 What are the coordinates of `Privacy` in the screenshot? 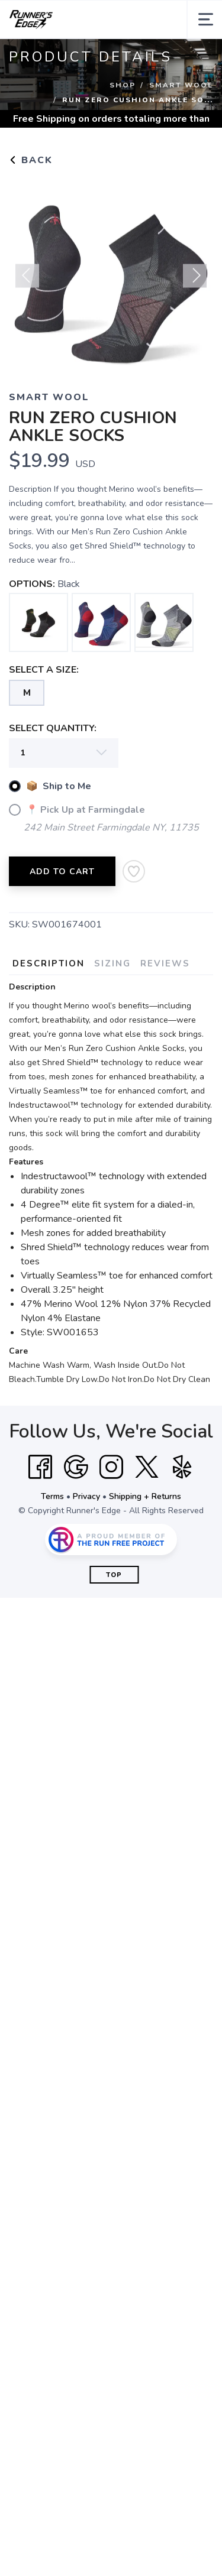 It's located at (86, 1496).